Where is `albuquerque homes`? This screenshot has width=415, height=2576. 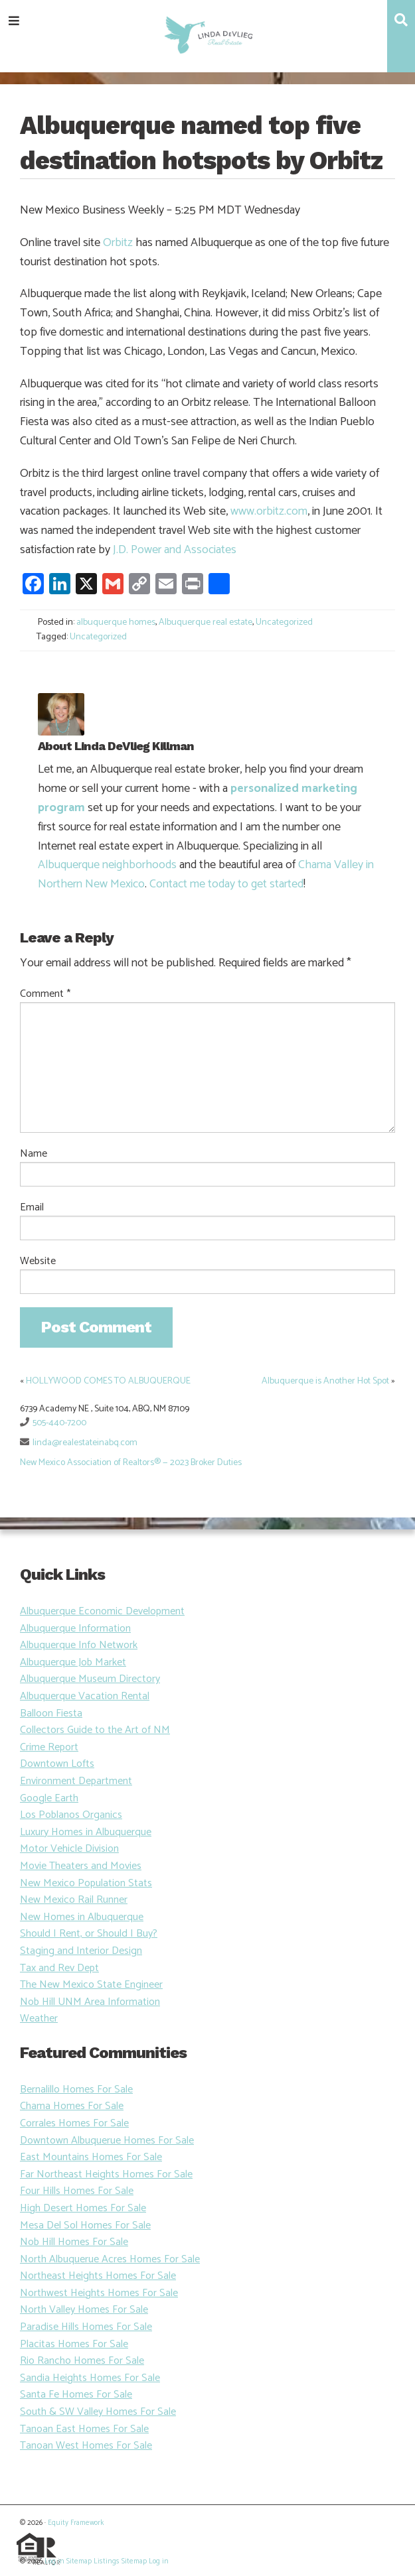 albuquerque homes is located at coordinates (115, 622).